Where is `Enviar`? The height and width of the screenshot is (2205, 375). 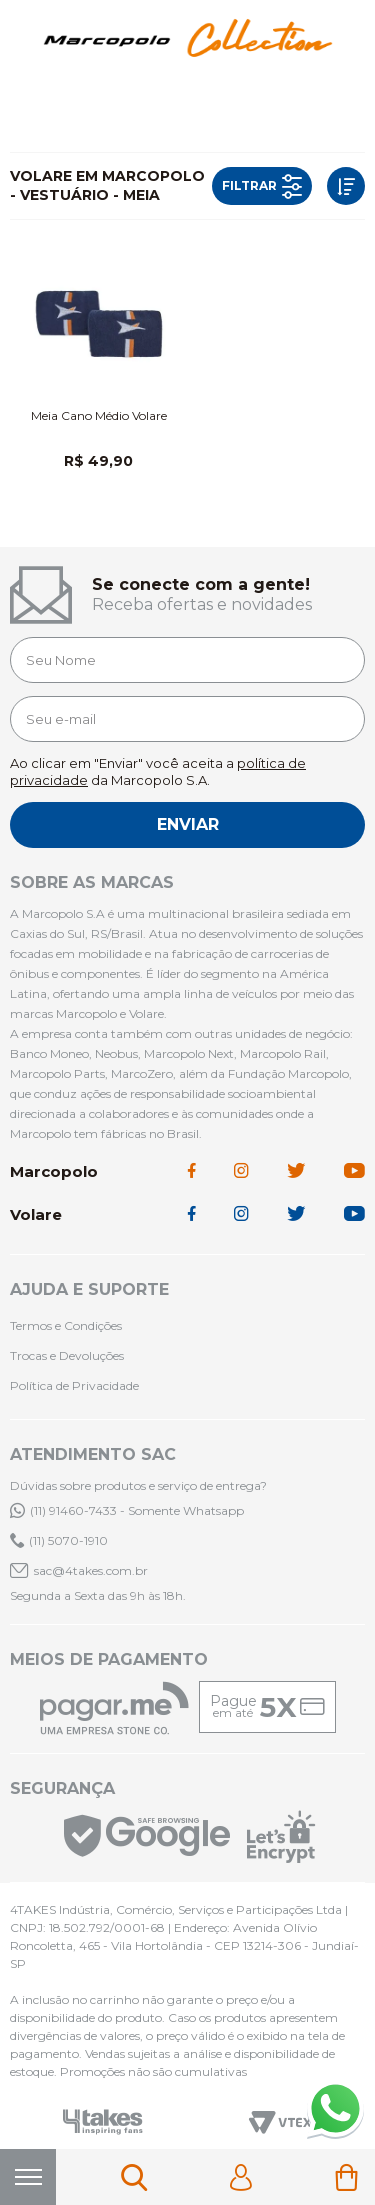
Enviar is located at coordinates (188, 824).